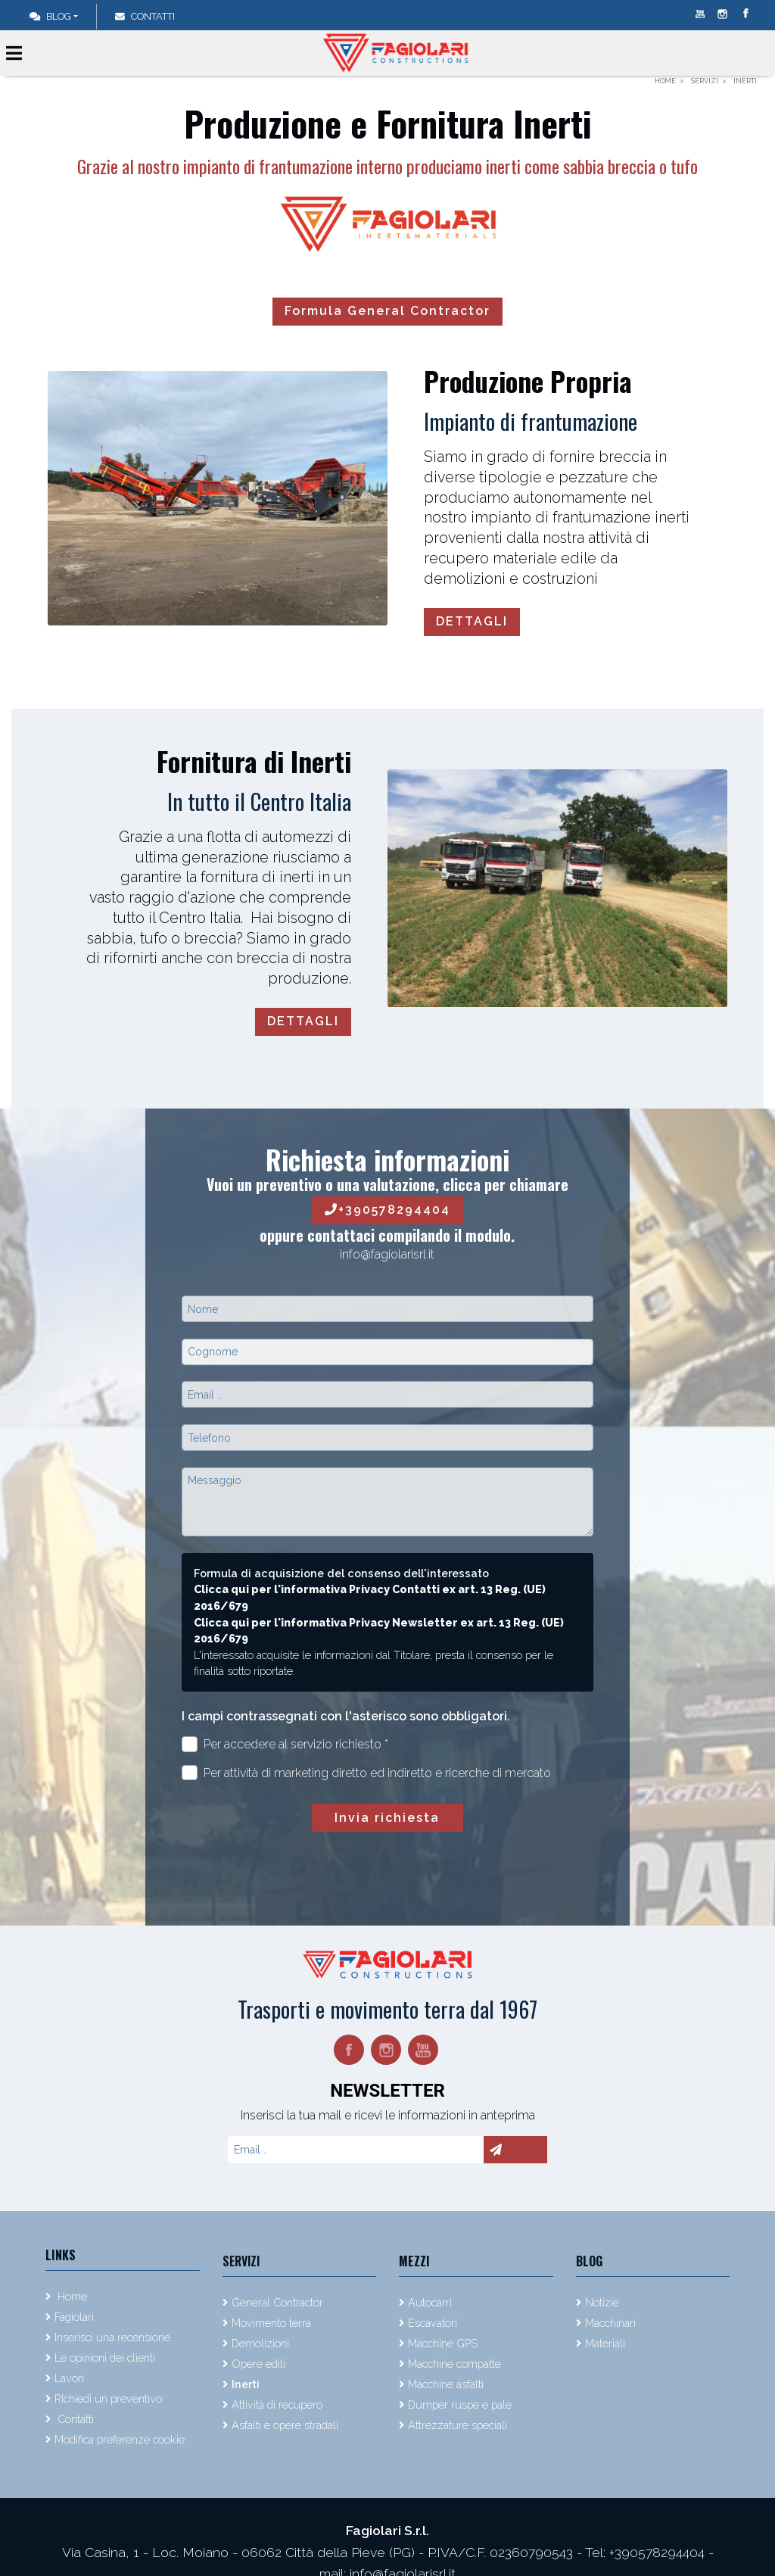 The width and height of the screenshot is (775, 2576). Describe the element at coordinates (414, 2261) in the screenshot. I see `Mezzi` at that location.